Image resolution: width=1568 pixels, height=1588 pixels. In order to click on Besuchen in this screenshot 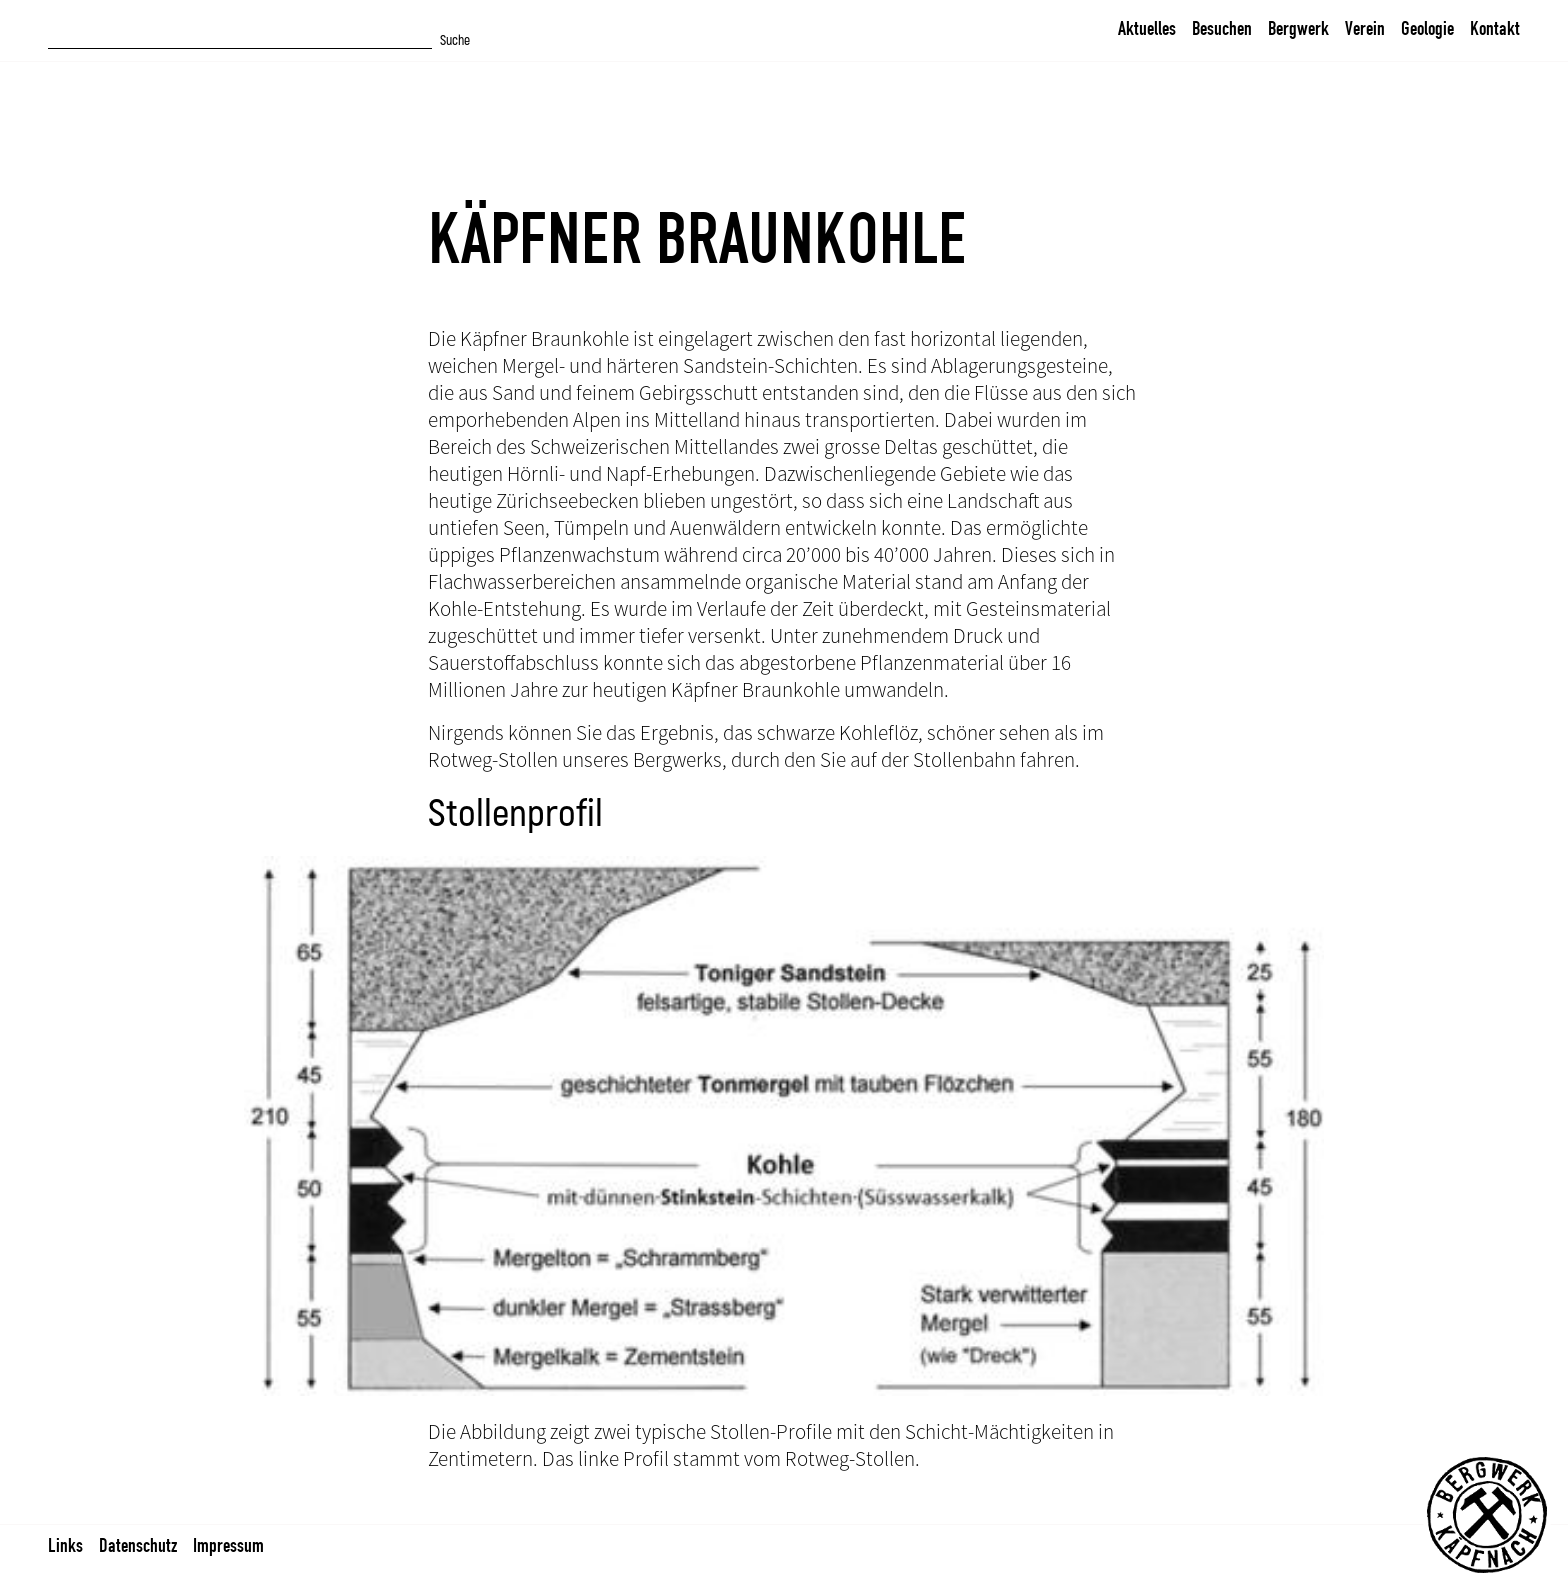, I will do `click(1222, 28)`.